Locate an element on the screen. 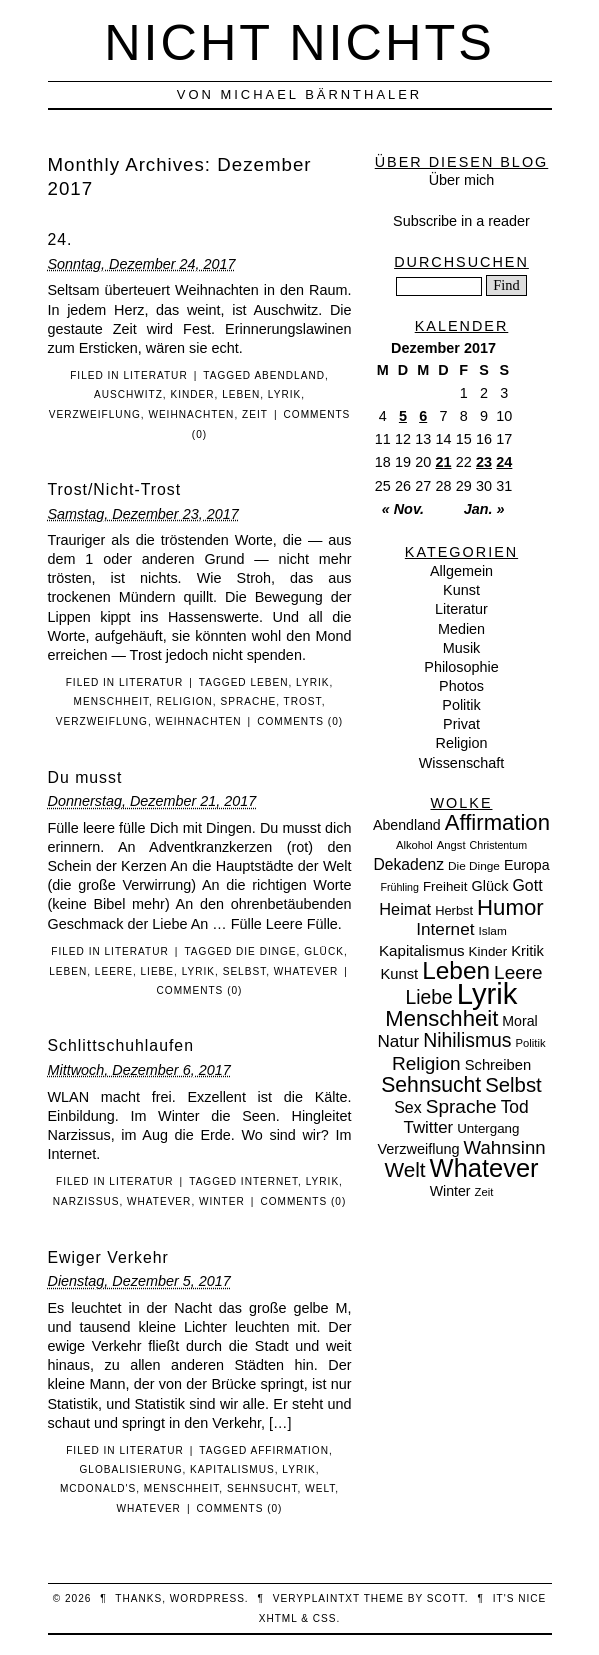 Image resolution: width=599 pixels, height=1655 pixels. Heimat [Heimat (21 Einträge)] is located at coordinates (405, 909).